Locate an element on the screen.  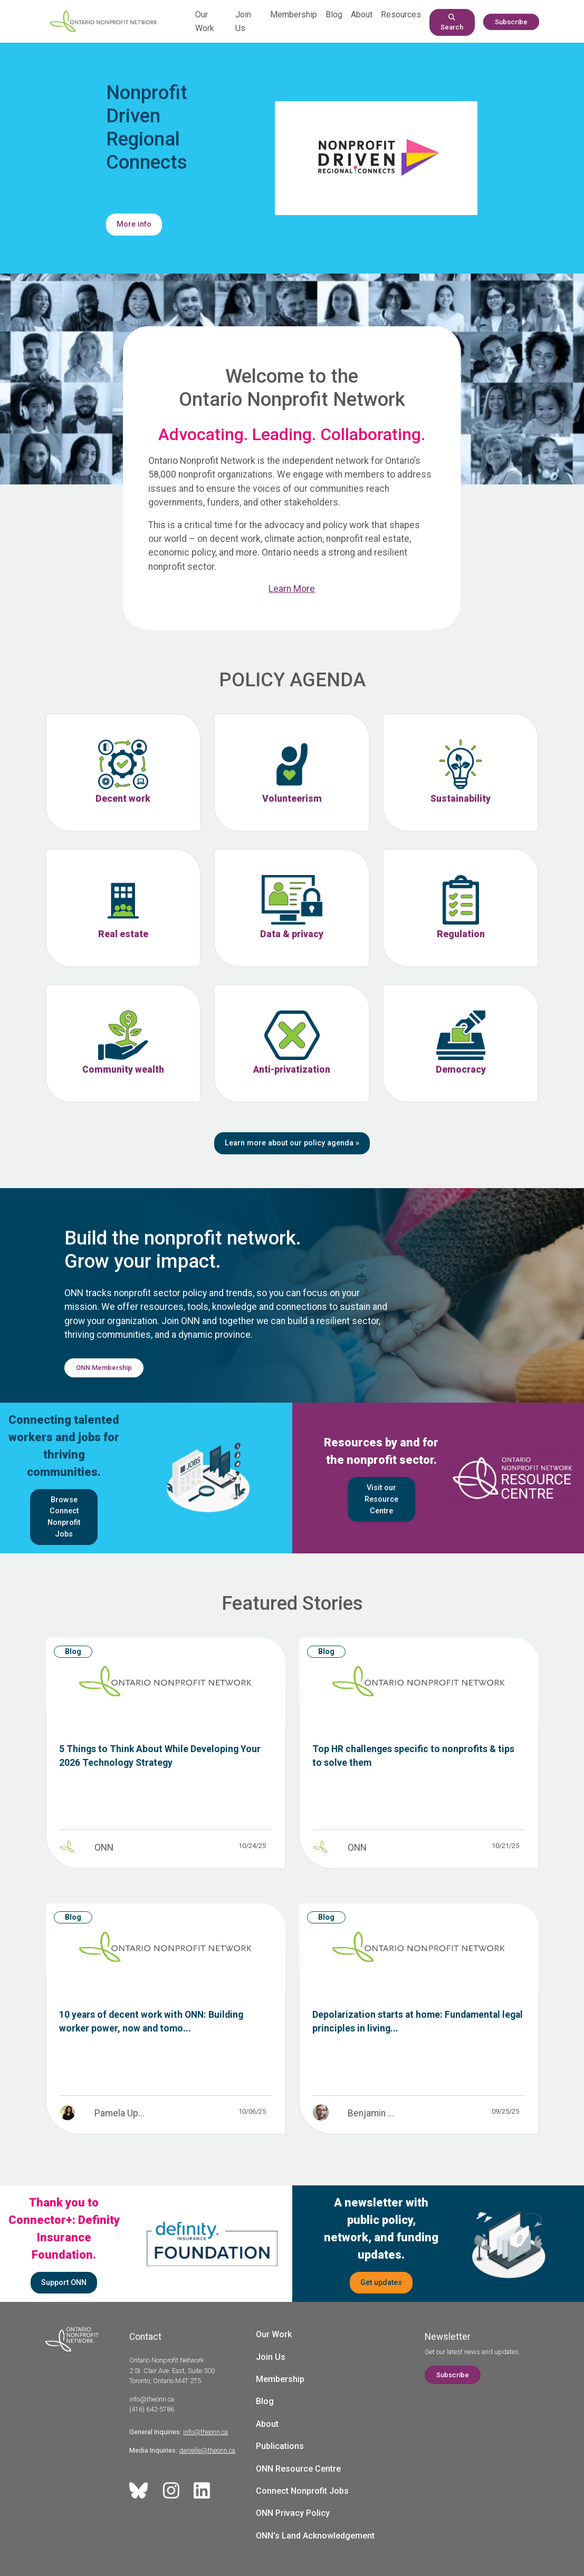
info@theonn.ca is located at coordinates (205, 2432).